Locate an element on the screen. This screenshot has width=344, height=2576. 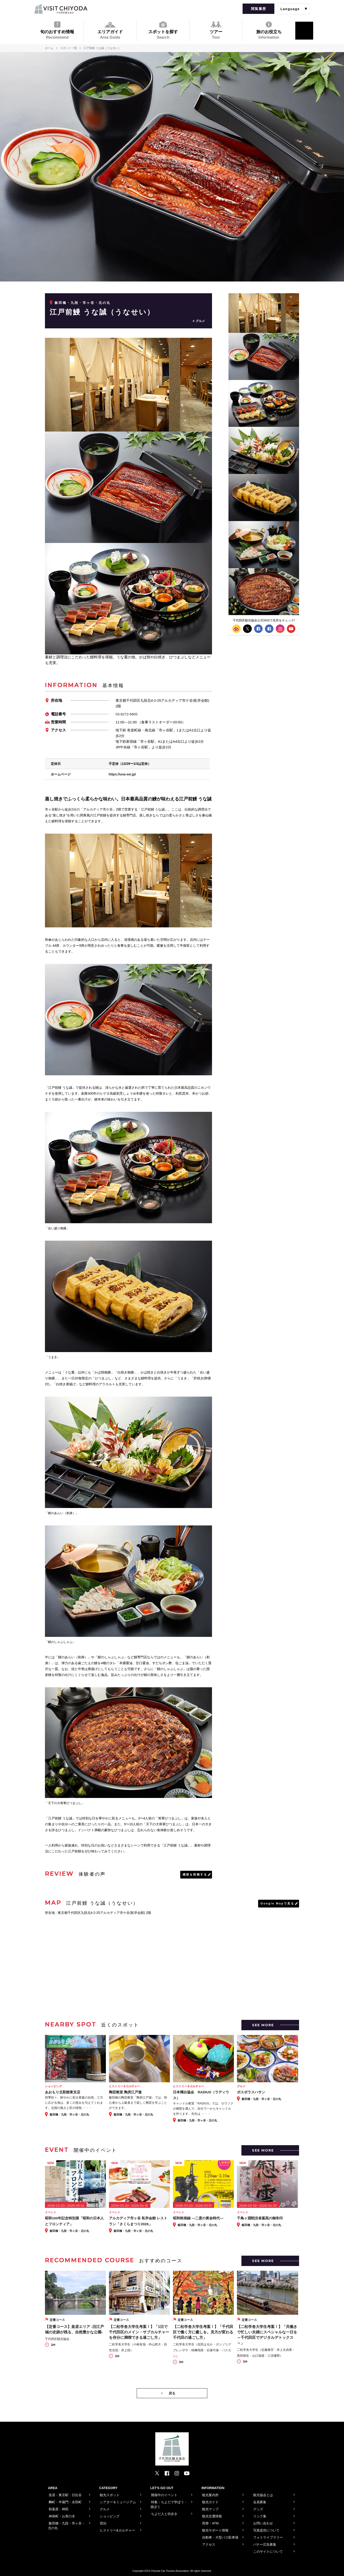
感想を投稿する is located at coordinates (195, 1874).